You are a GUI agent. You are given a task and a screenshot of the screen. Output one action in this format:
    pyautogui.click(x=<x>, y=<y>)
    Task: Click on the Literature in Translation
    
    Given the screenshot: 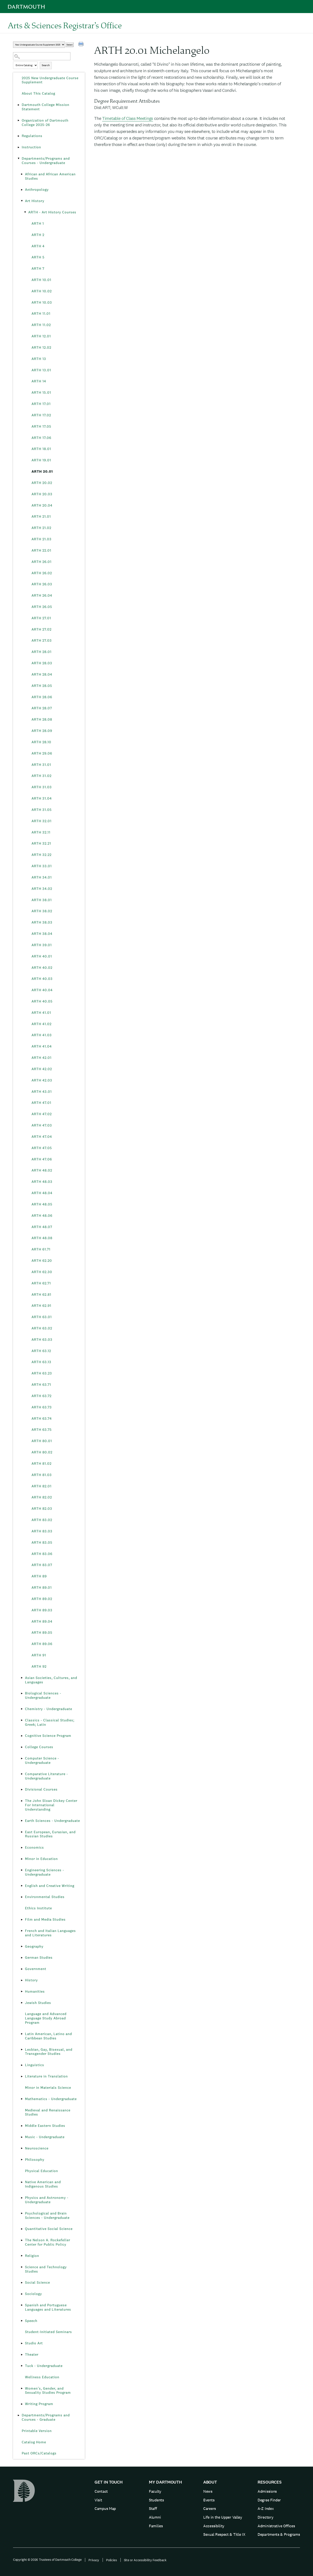 What is the action you would take?
    pyautogui.click(x=46, y=2076)
    